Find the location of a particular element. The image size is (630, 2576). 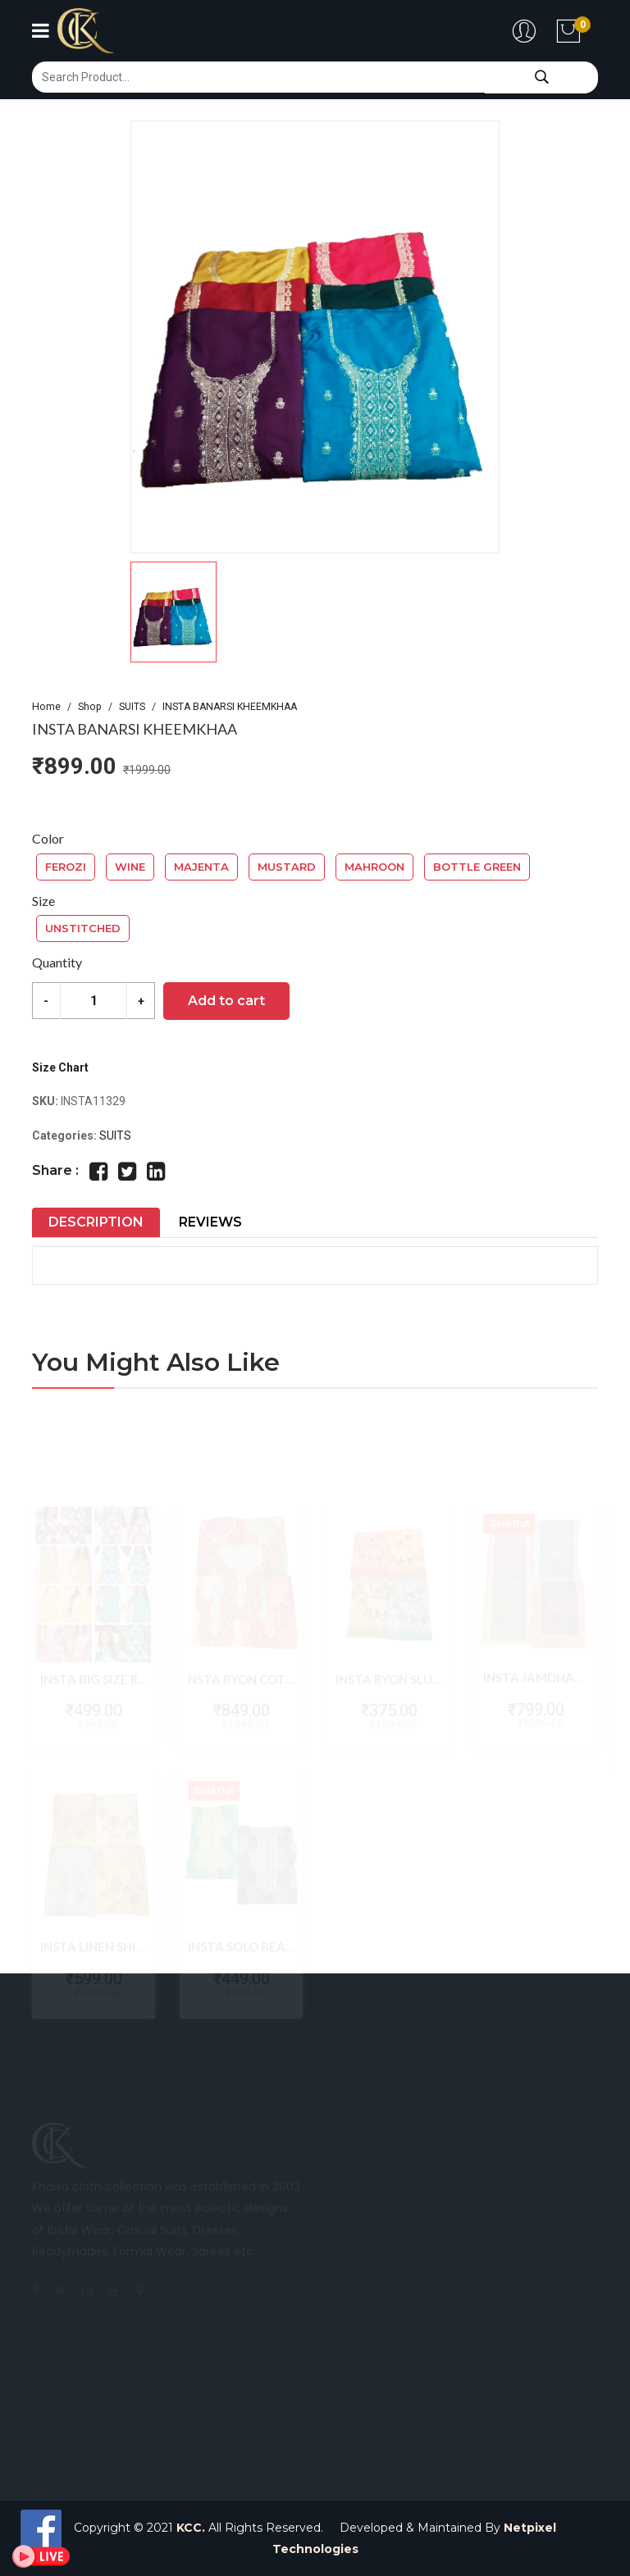

BOTTLE GREEN is located at coordinates (477, 866).